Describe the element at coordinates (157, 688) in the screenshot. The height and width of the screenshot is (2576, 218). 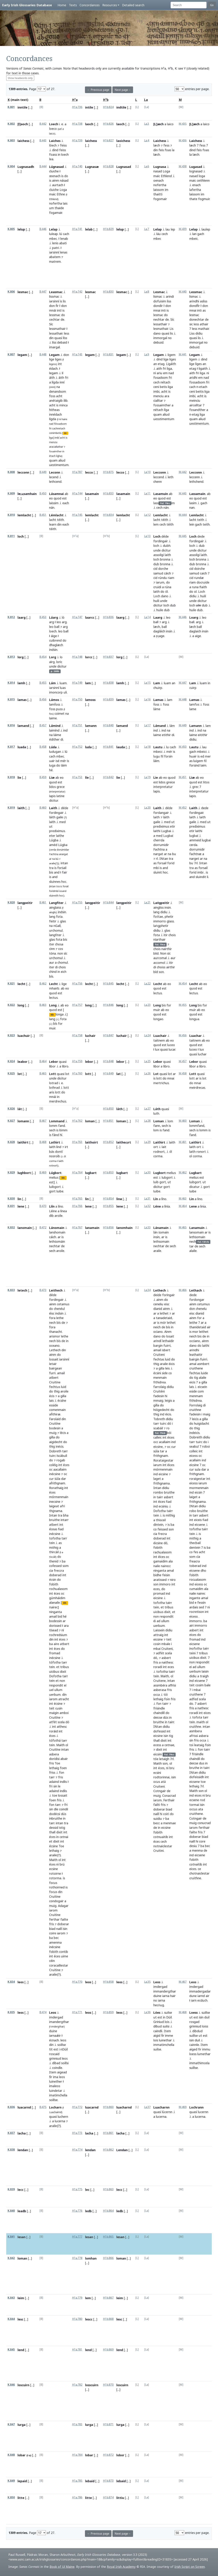
I see `chuirp` at that location.